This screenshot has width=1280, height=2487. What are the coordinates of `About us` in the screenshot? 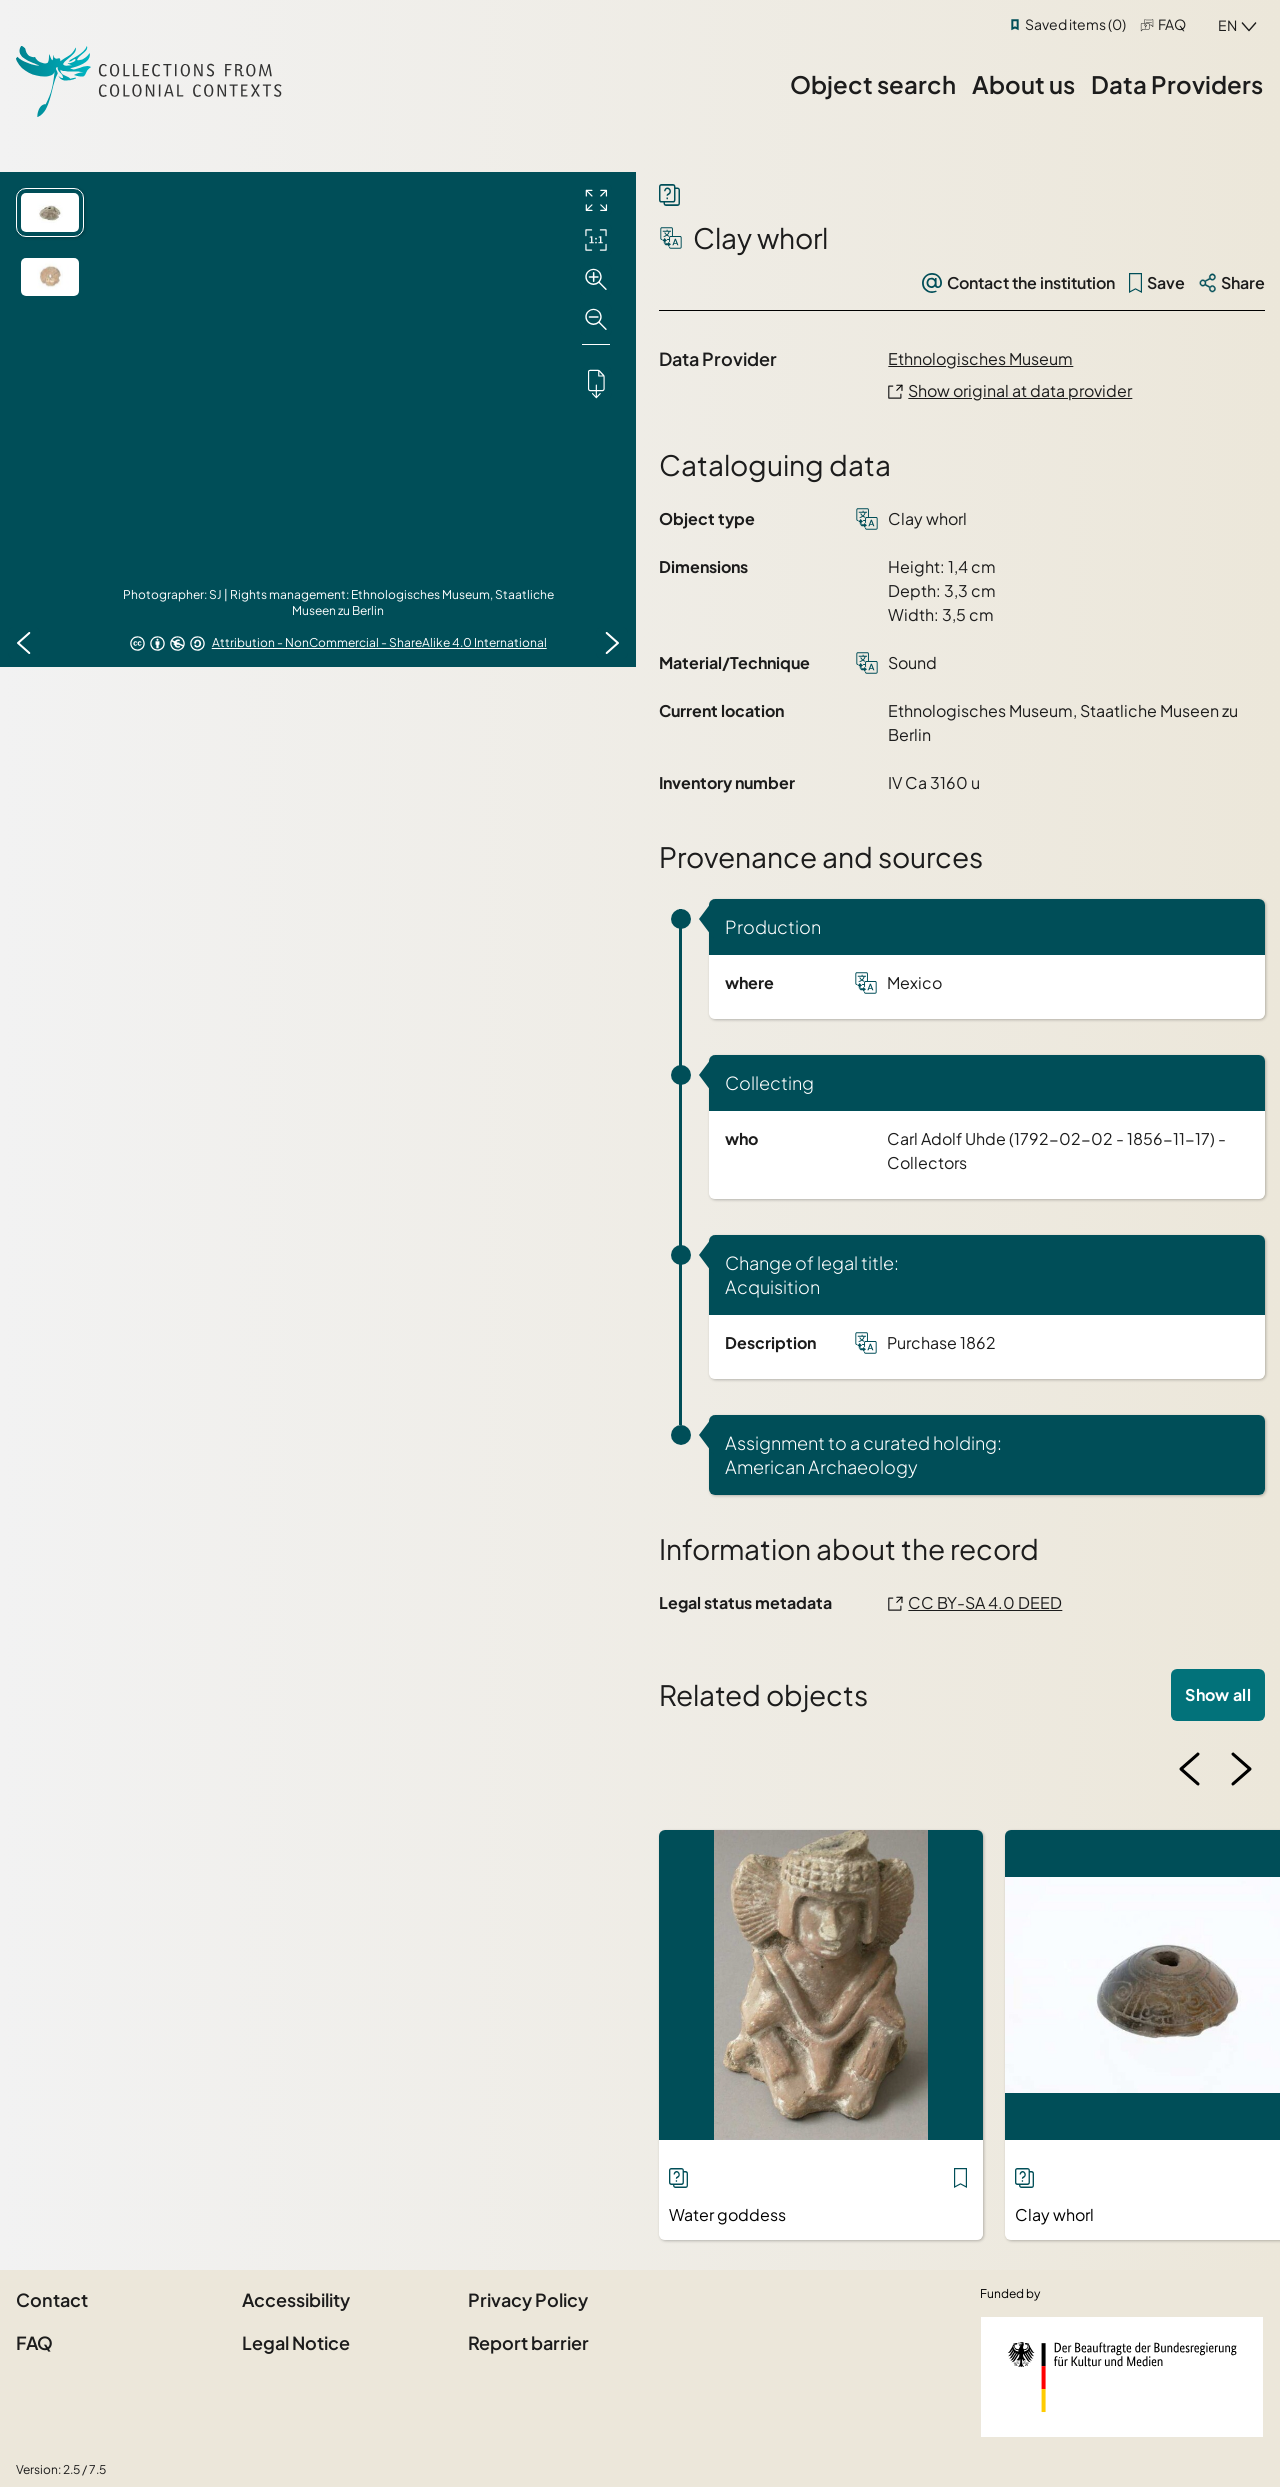 It's located at (1023, 84).